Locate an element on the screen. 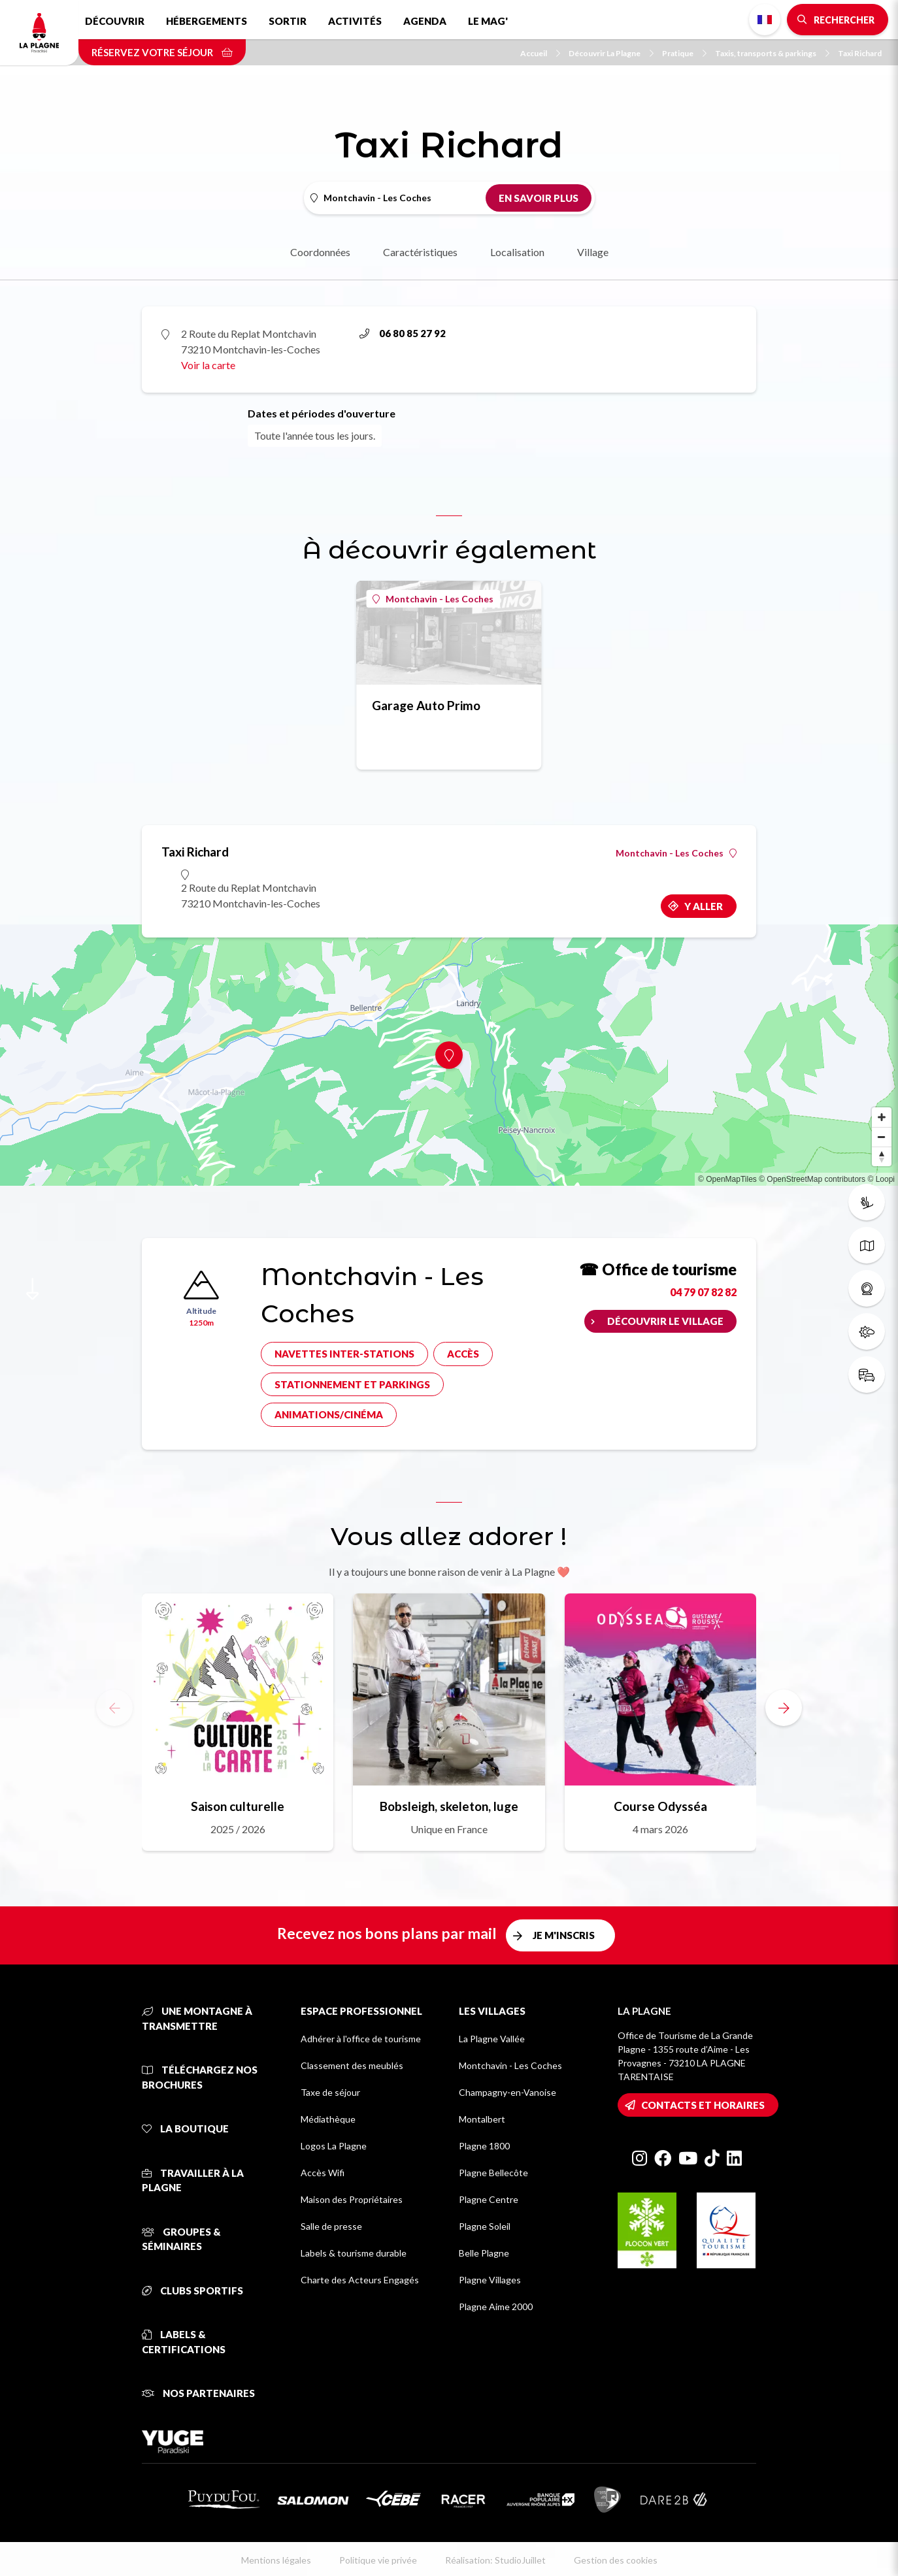  Y aller is located at coordinates (703, 906).